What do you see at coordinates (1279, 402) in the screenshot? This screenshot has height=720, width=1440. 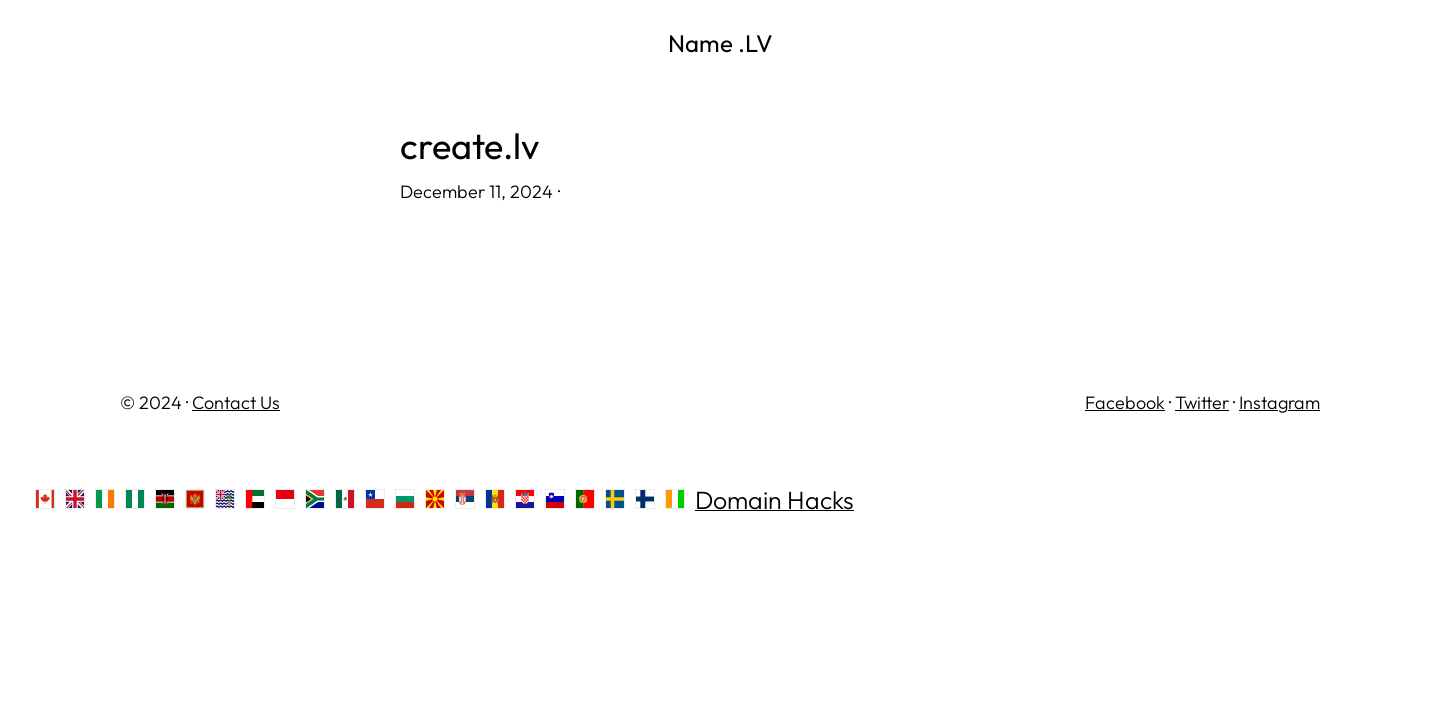 I see `Instagram` at bounding box center [1279, 402].